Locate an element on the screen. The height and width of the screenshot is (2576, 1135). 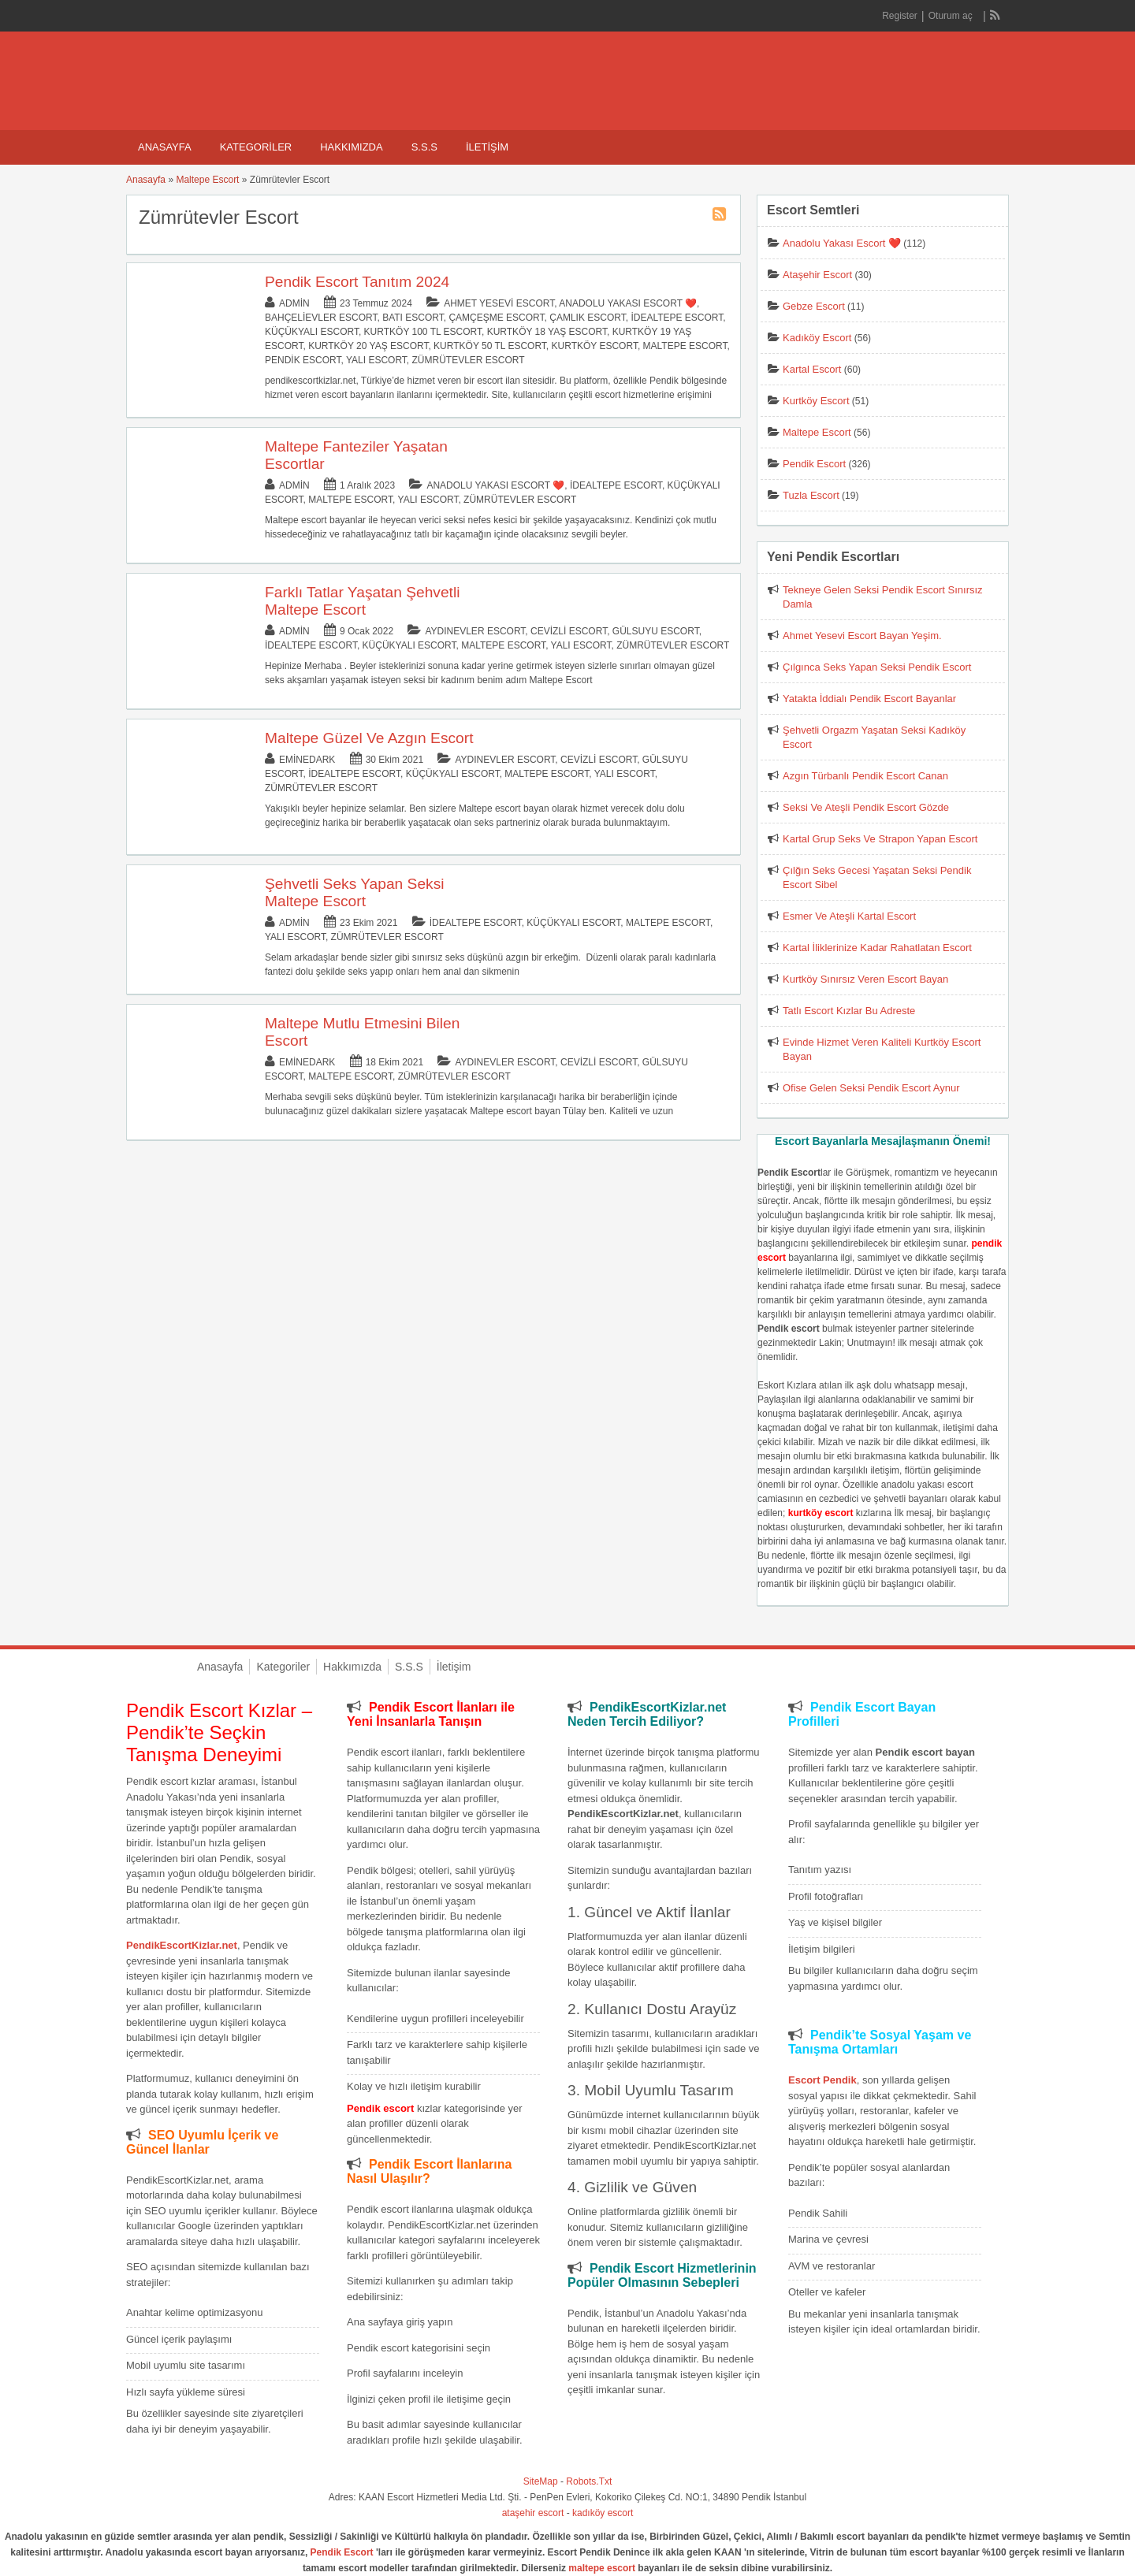
eminedark is located at coordinates (307, 759).